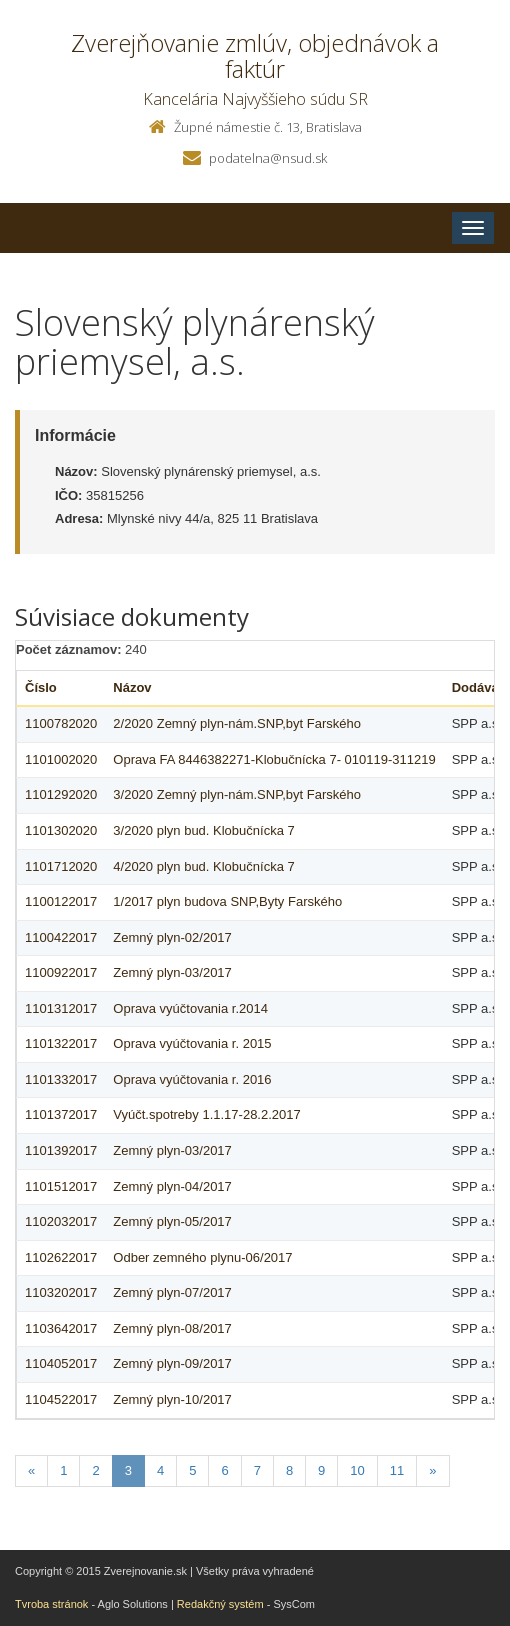  What do you see at coordinates (172, 972) in the screenshot?
I see `Zemný plyn-03/2017` at bounding box center [172, 972].